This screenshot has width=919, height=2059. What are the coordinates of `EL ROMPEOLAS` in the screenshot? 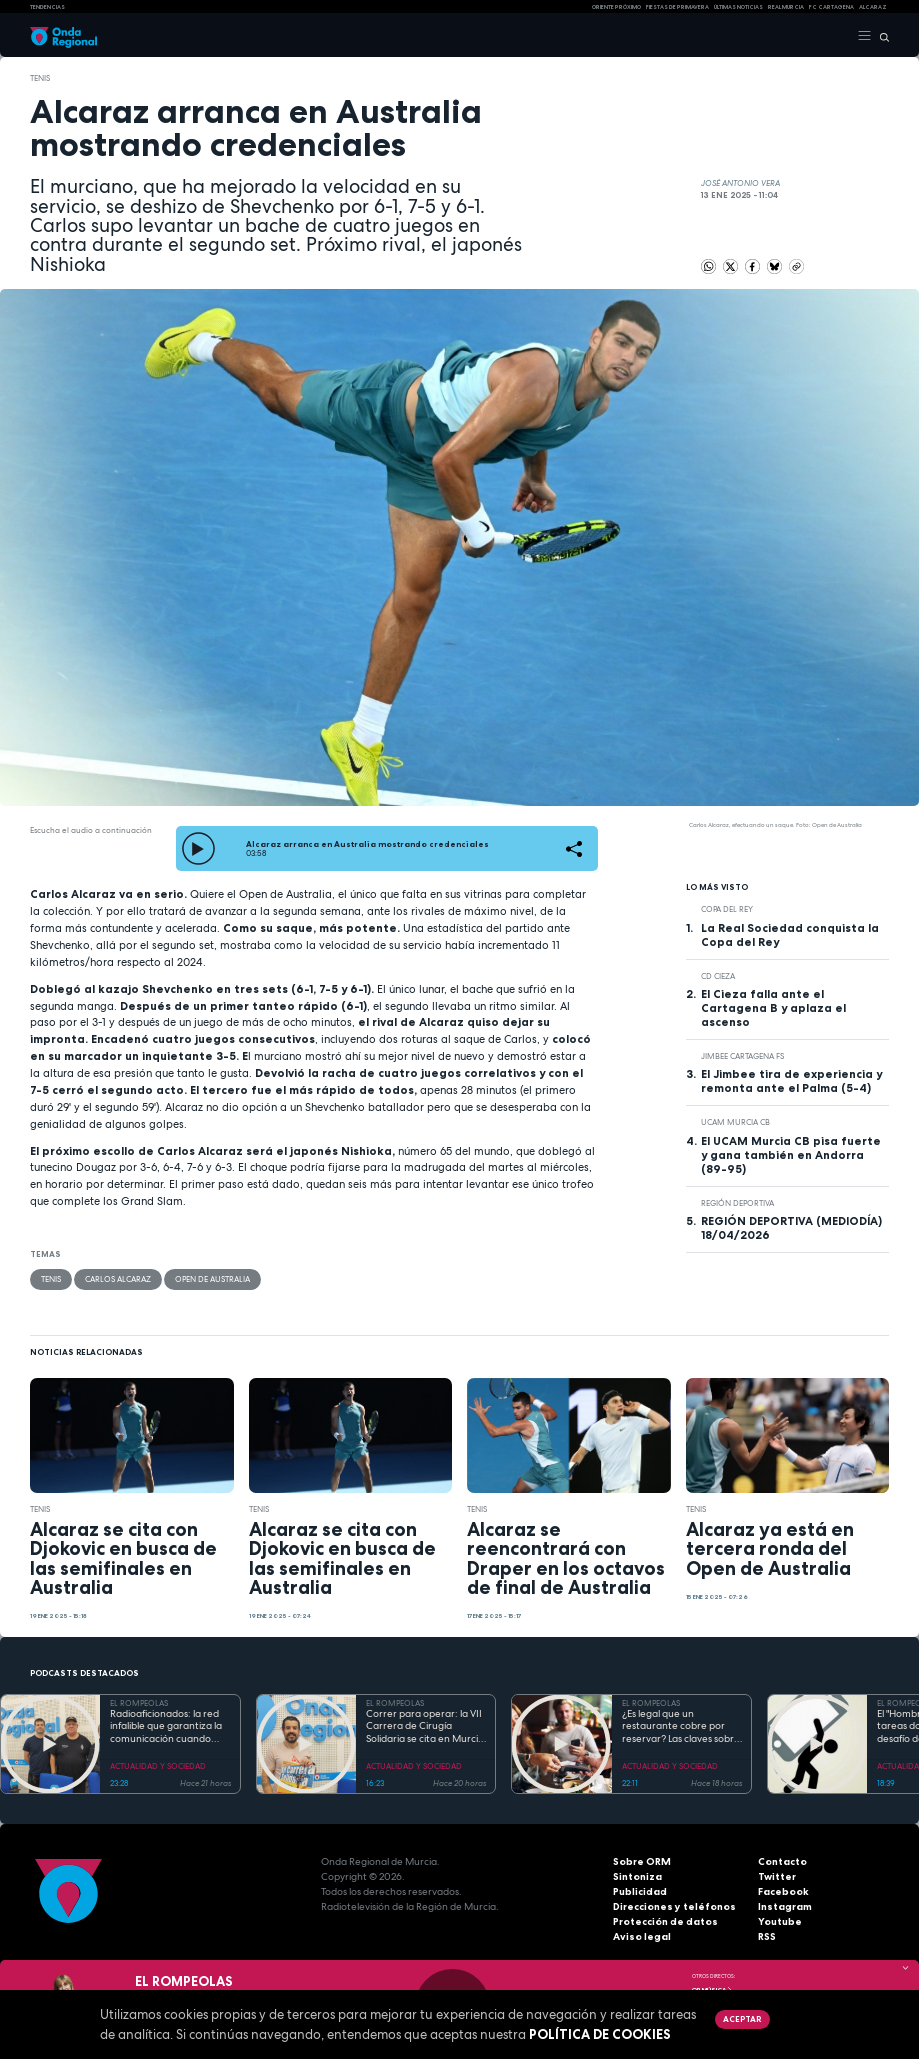 It's located at (139, 1703).